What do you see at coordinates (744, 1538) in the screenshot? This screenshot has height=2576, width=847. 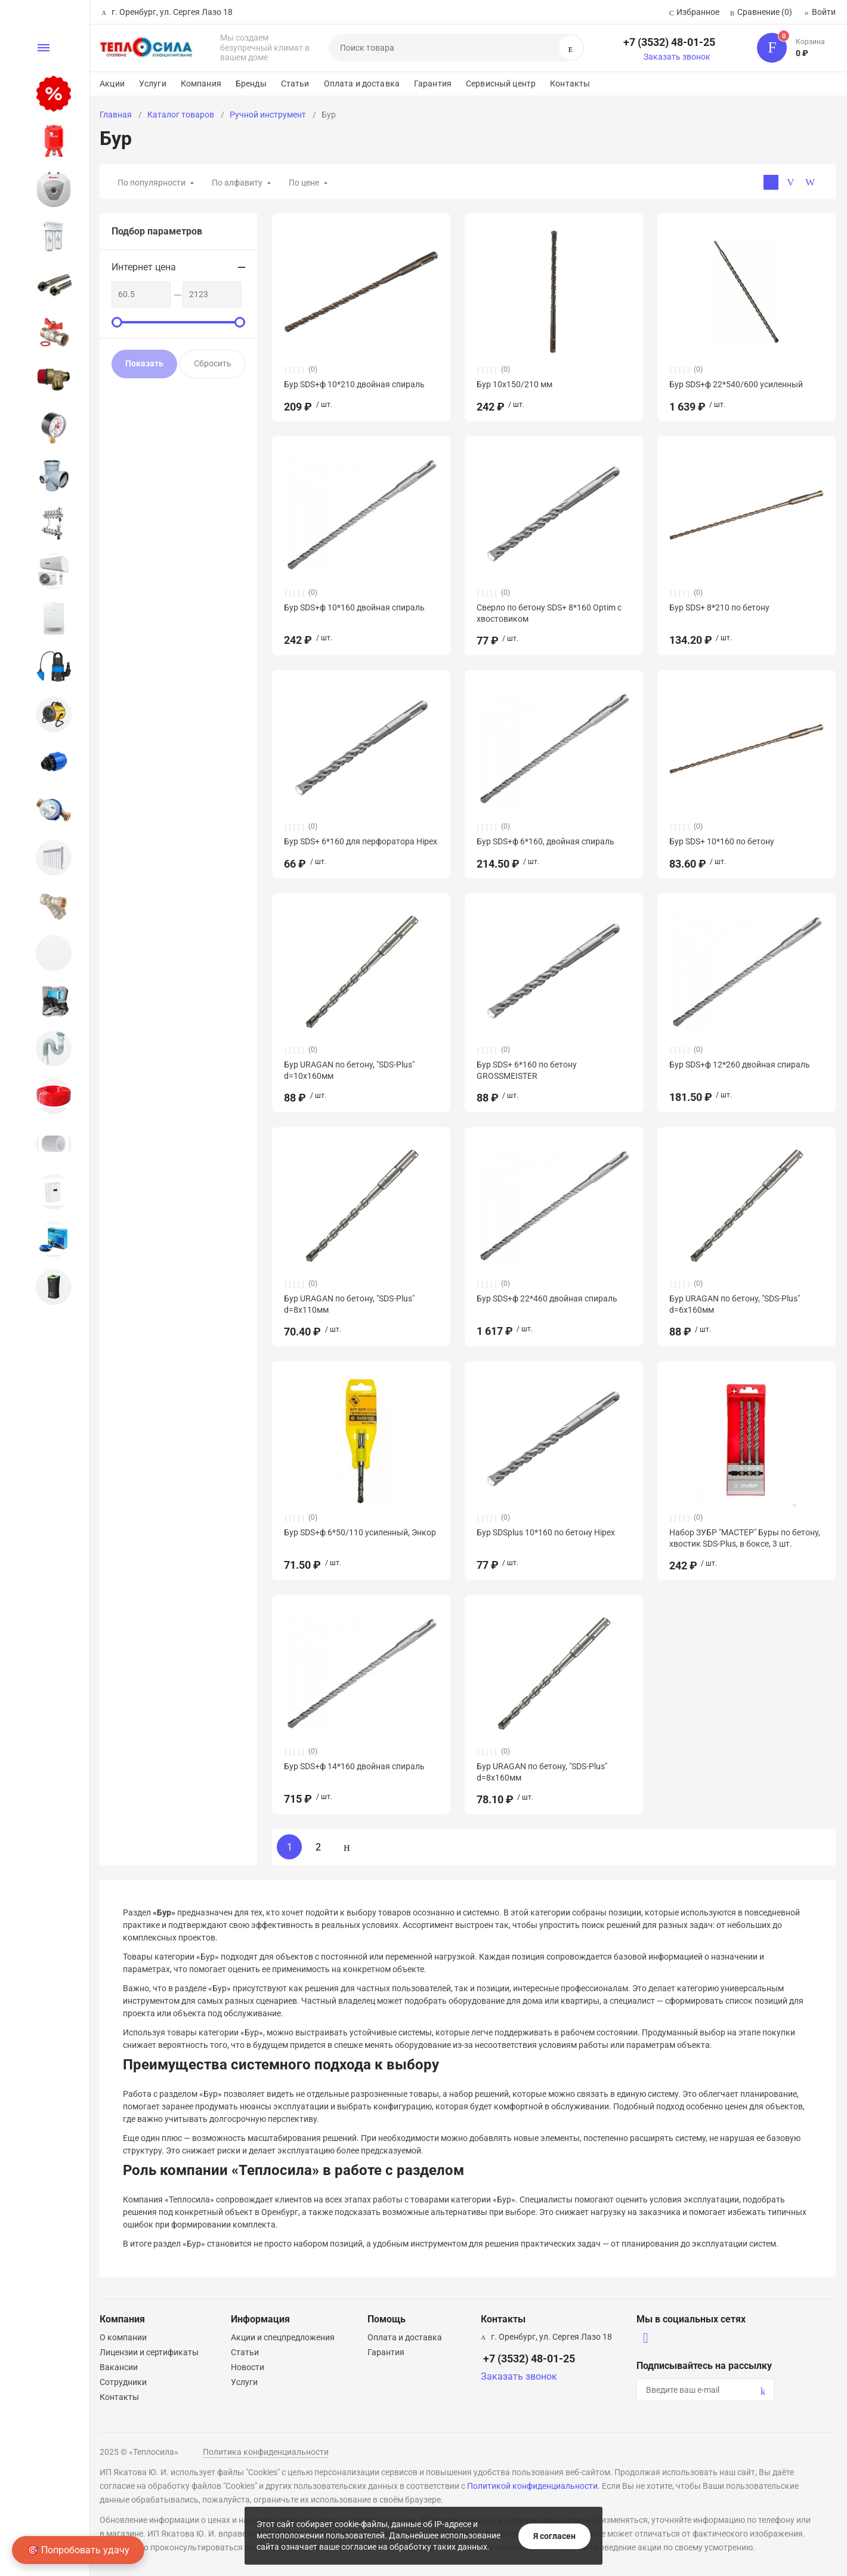 I see `Набор ЗУБР "МАСТЕР" Буры по бетону, хвостик SDS-Plus, в боксе, 3 шт.` at bounding box center [744, 1538].